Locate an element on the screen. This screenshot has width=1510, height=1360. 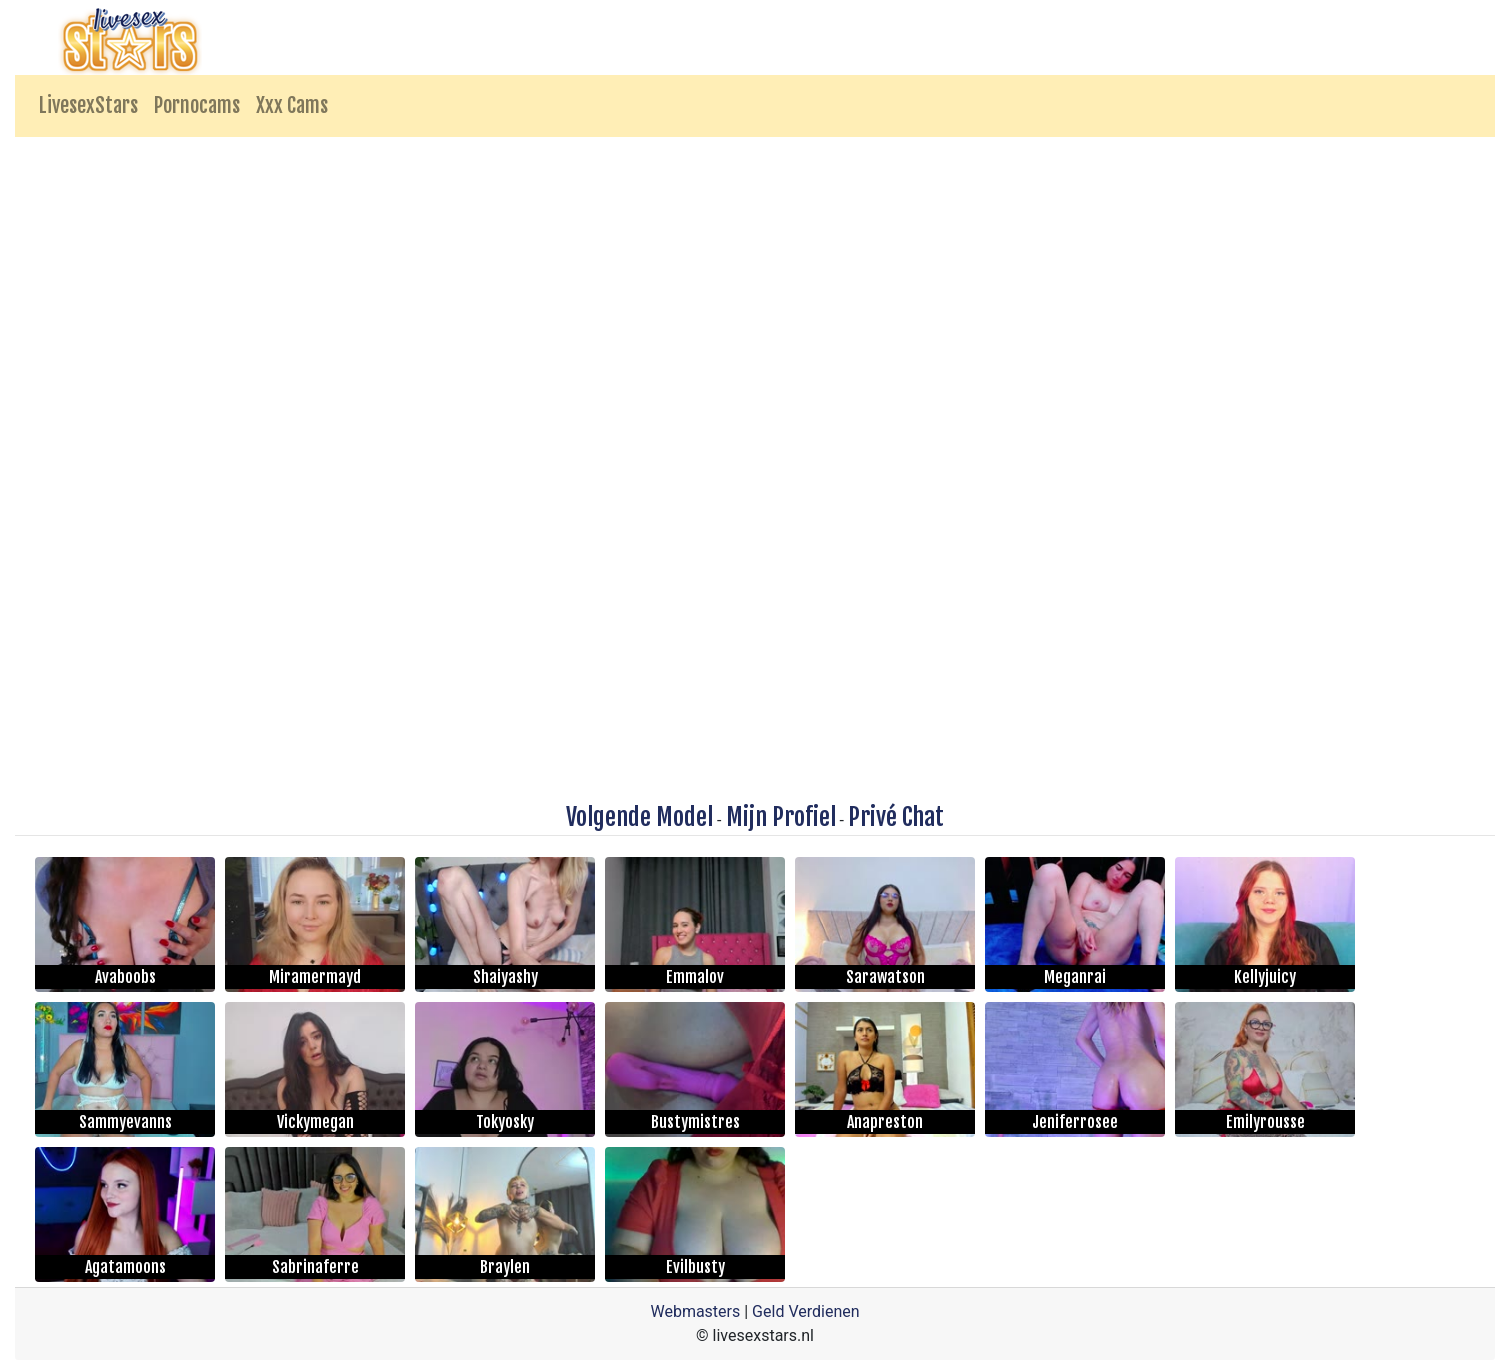
Privé Chat is located at coordinates (896, 817).